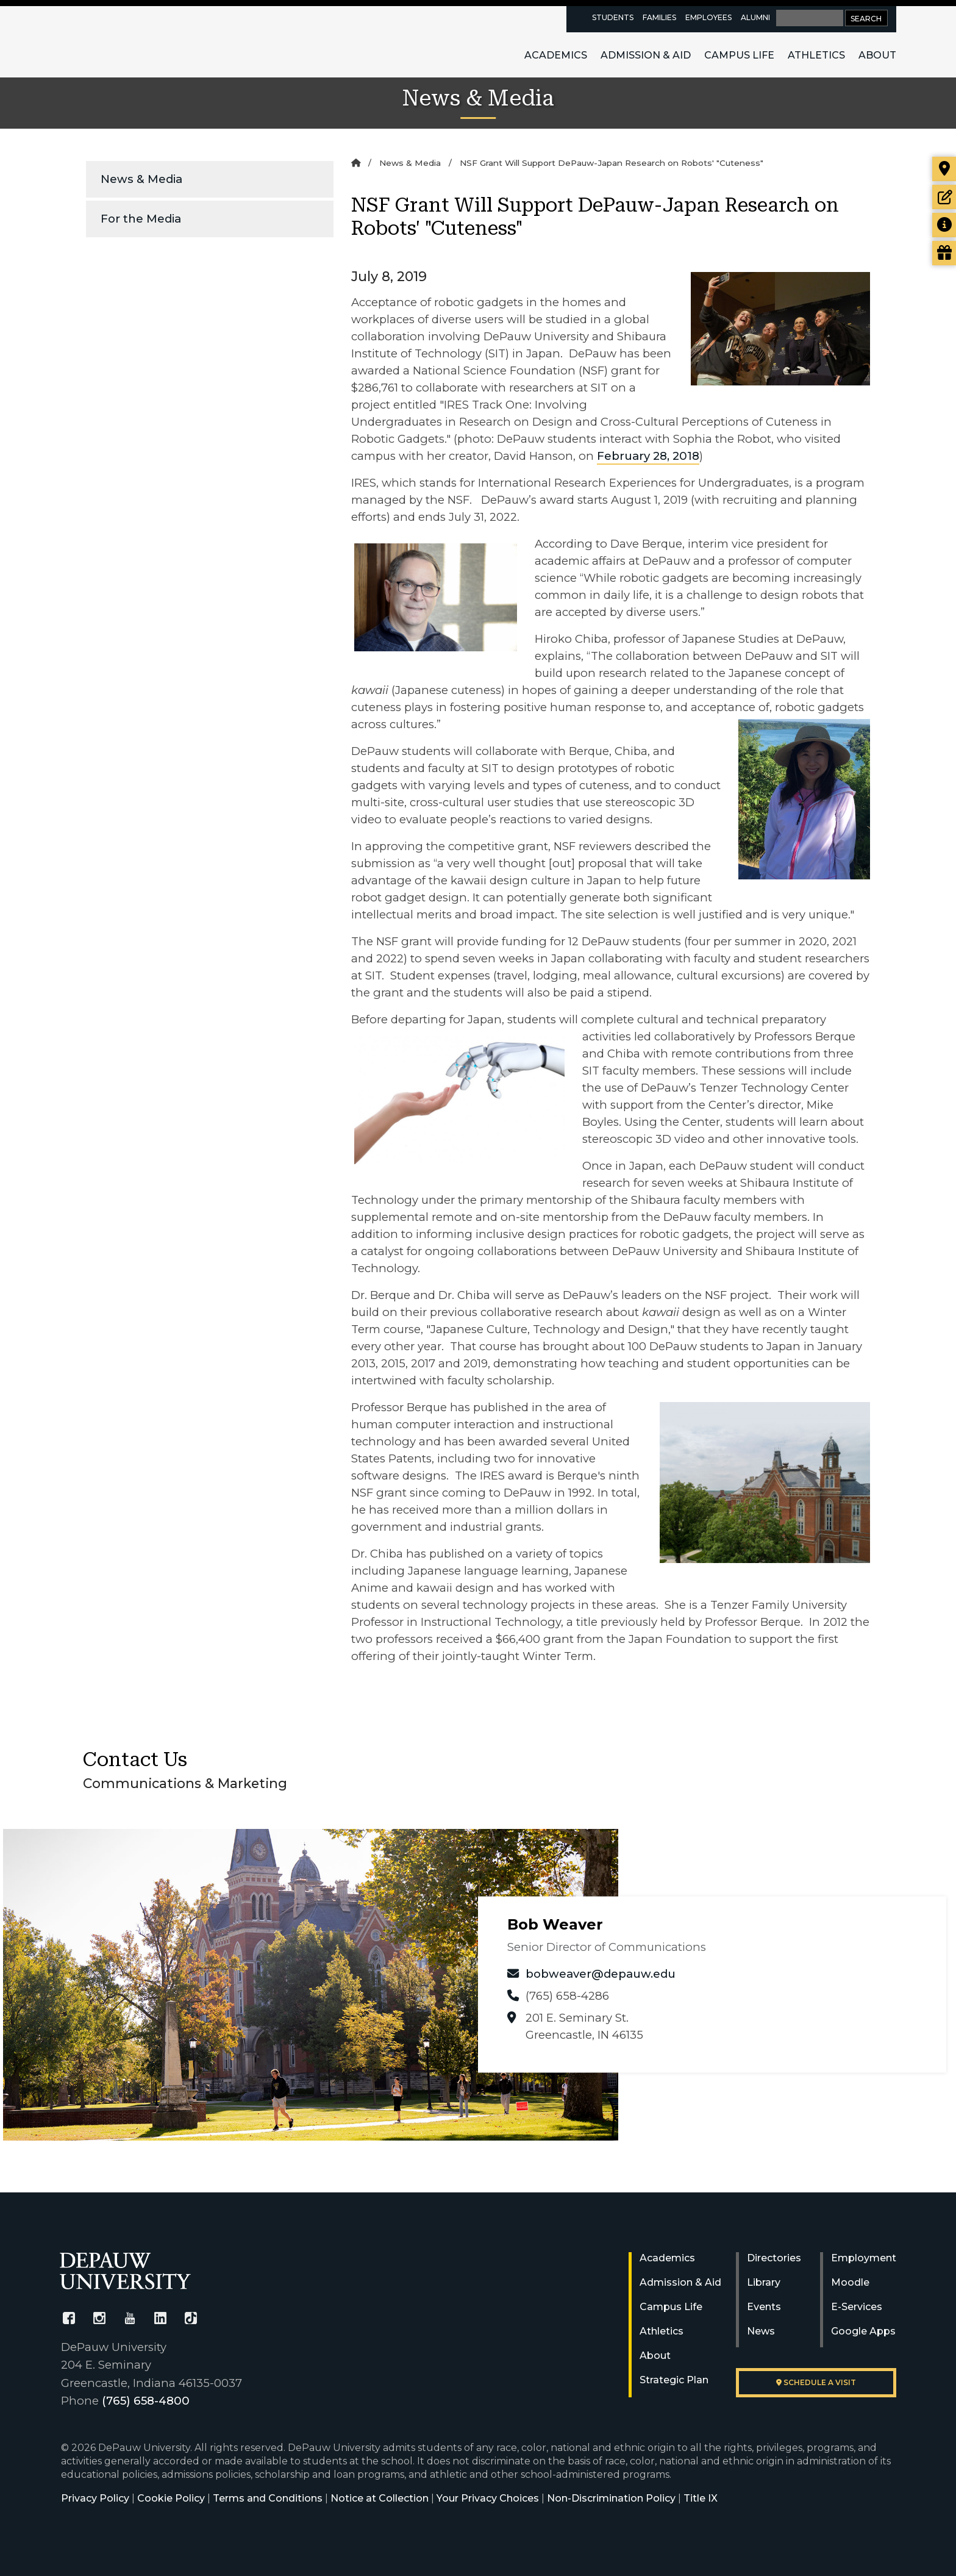 This screenshot has height=2576, width=956. I want to click on Campus Life, so click(739, 55).